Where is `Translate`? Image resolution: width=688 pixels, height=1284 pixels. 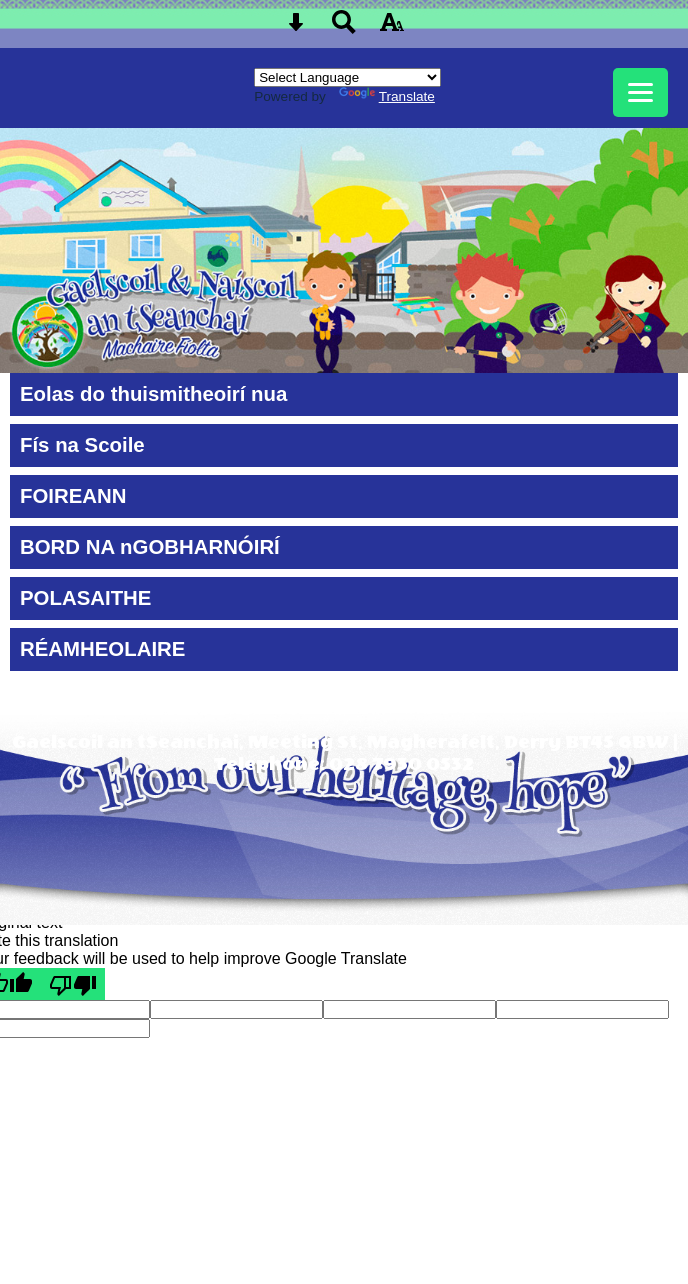
Translate is located at coordinates (387, 96).